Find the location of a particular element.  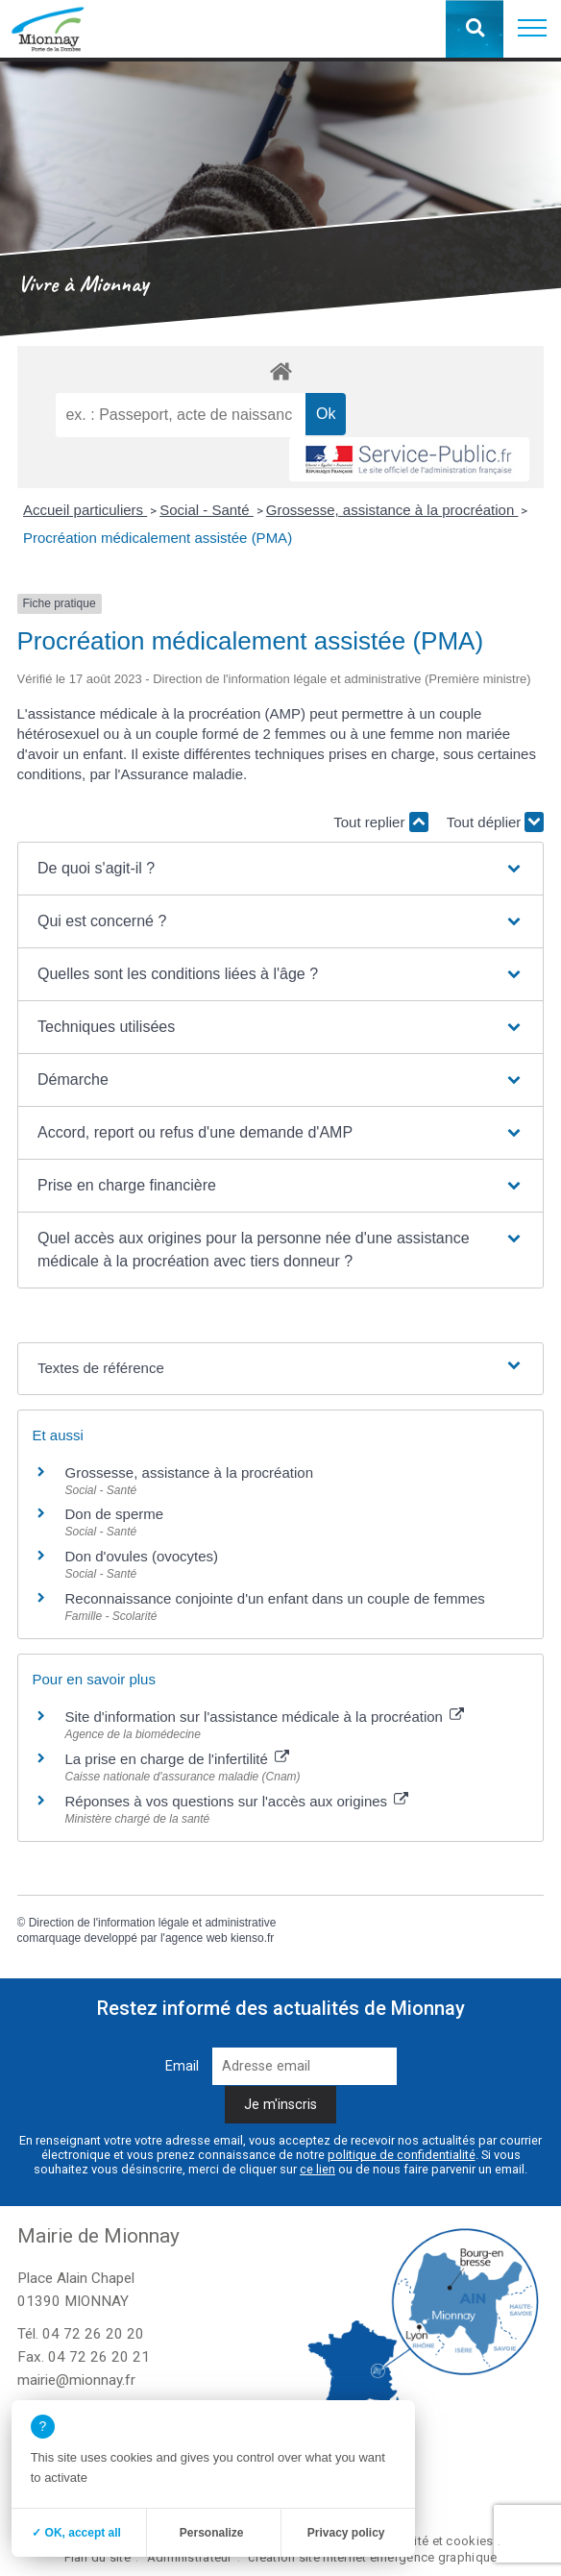

[button] is located at coordinates (532, 29).